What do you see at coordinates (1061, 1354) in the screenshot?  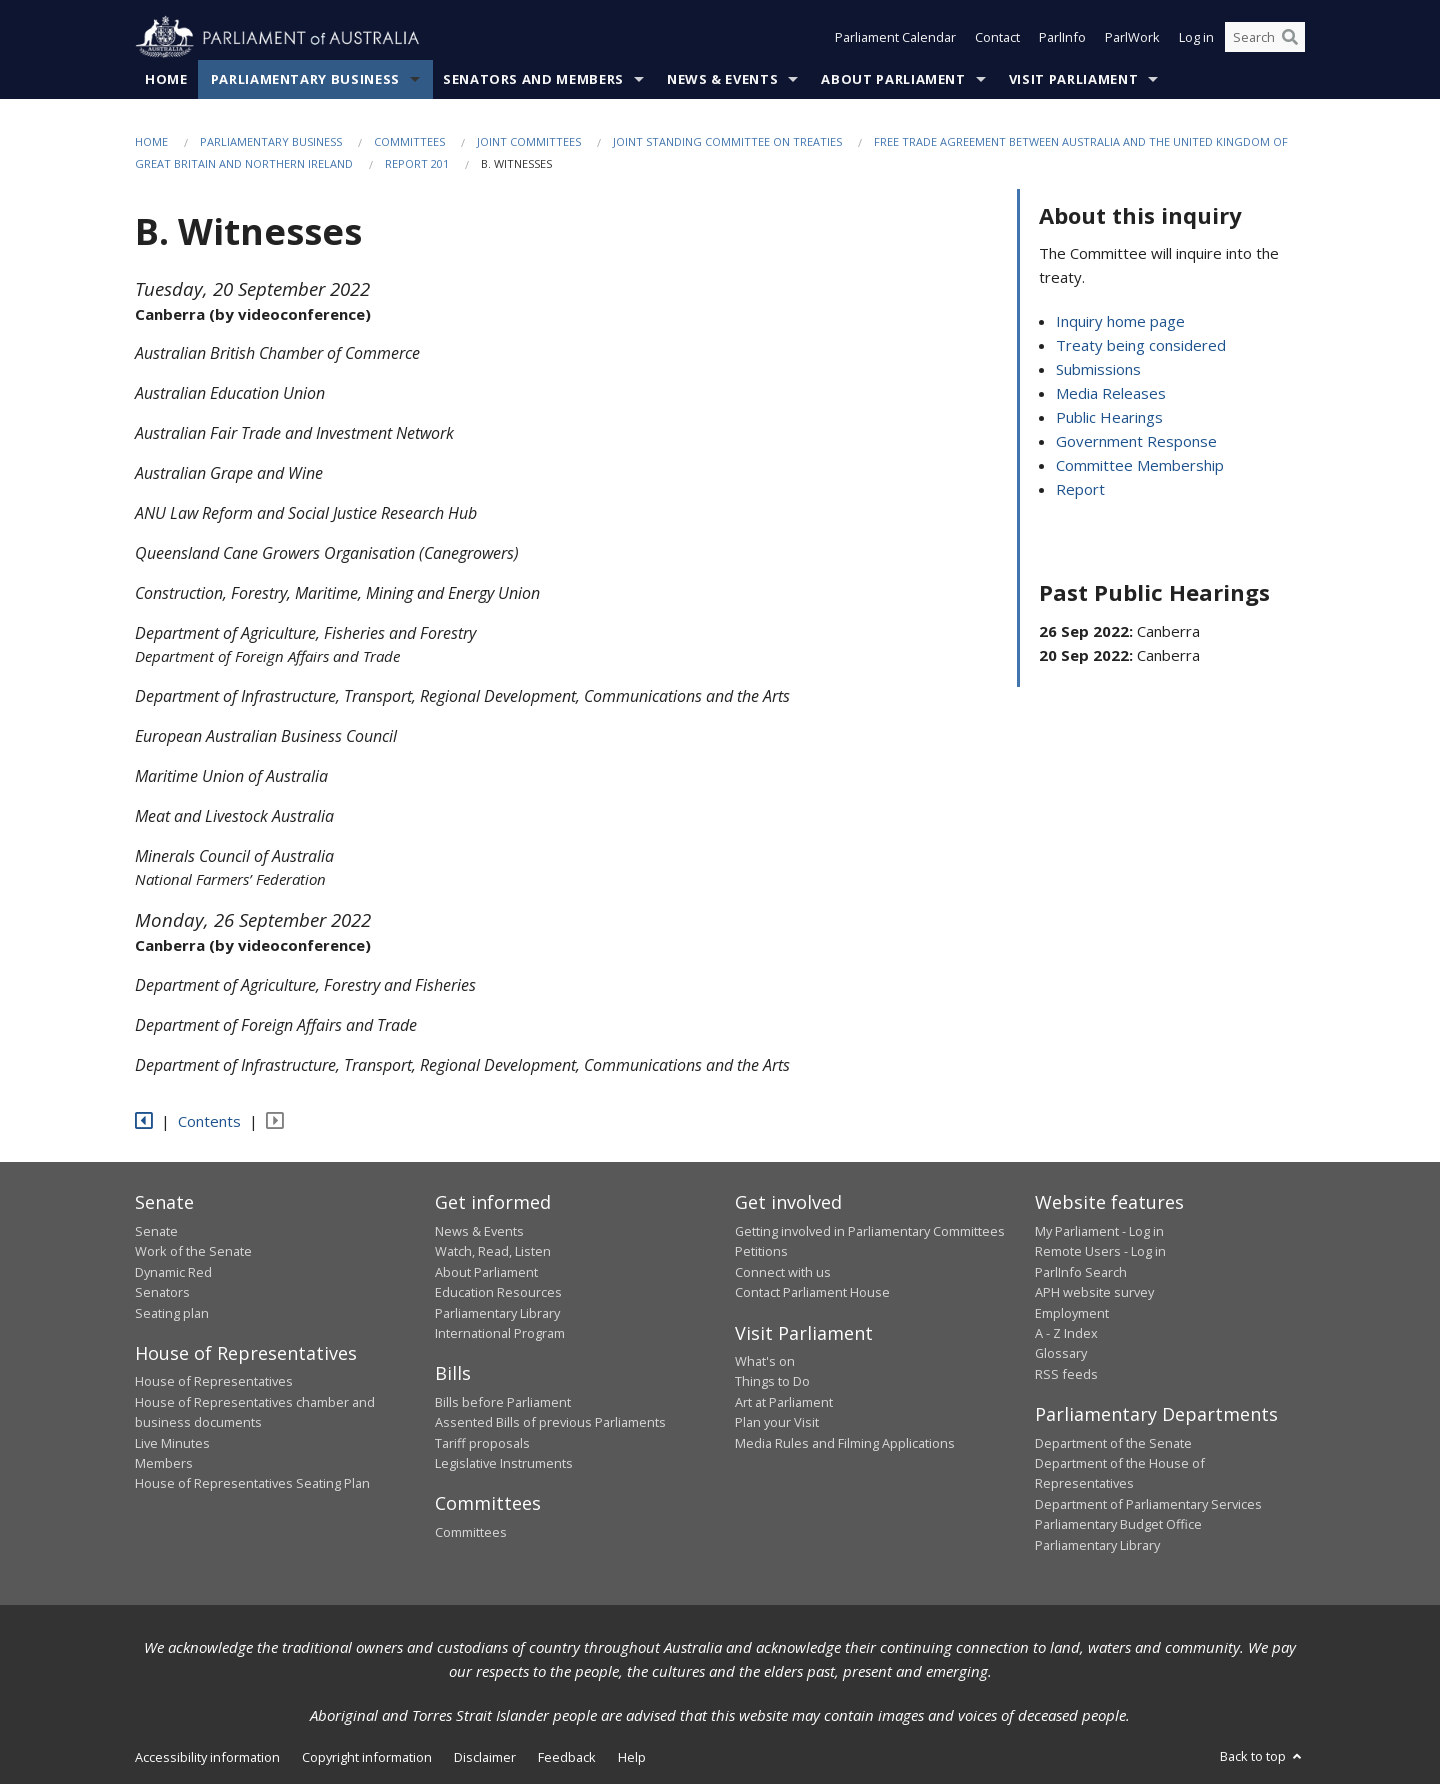 I see `Glossary` at bounding box center [1061, 1354].